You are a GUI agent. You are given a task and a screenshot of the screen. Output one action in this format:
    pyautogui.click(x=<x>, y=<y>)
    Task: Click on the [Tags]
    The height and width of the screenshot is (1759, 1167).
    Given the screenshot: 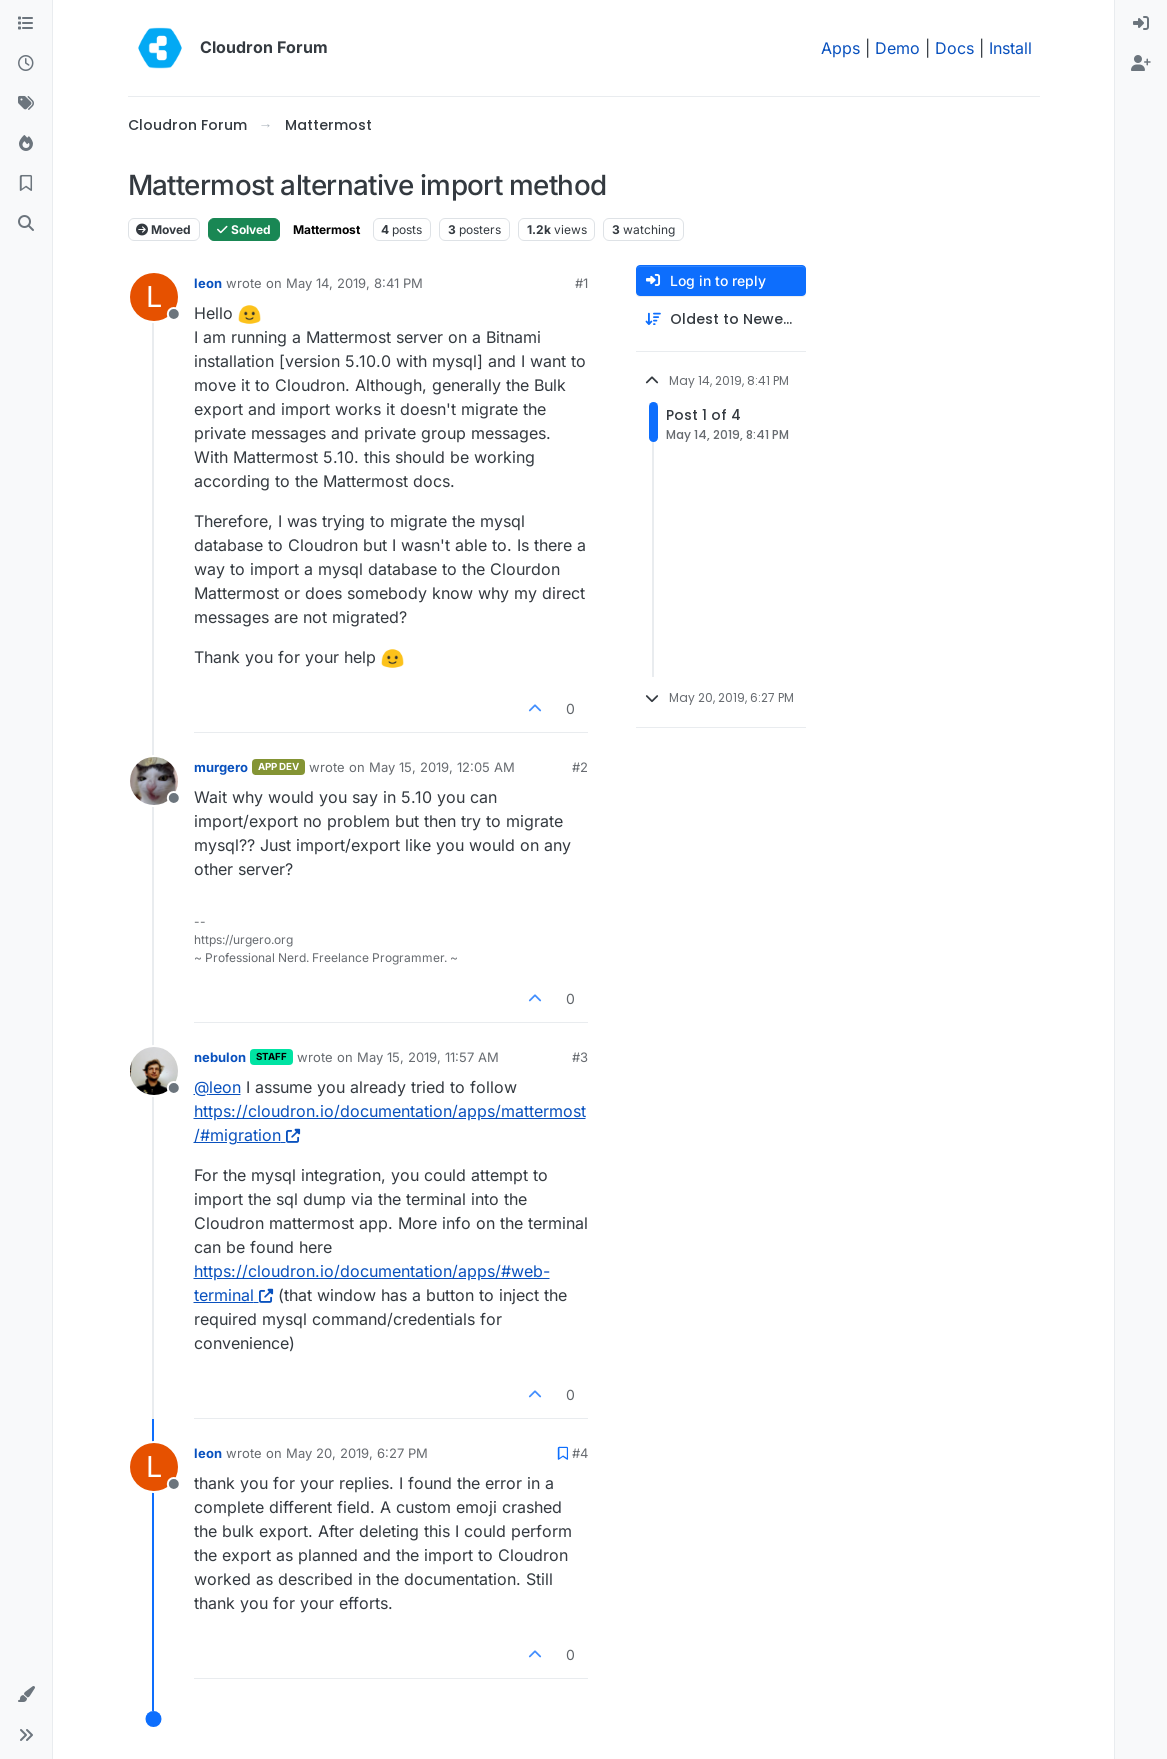 What is the action you would take?
    pyautogui.click(x=26, y=104)
    